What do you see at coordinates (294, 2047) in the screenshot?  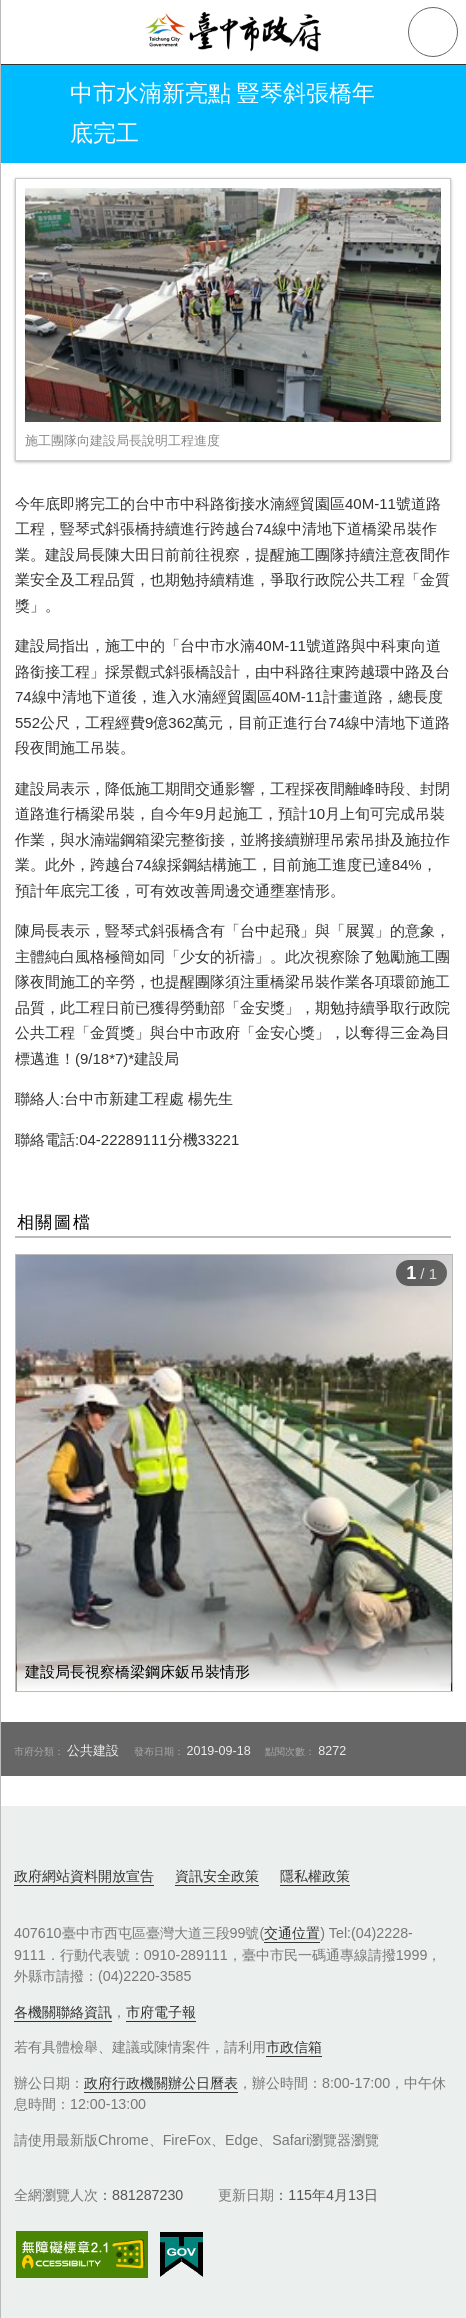 I see `市政信箱` at bounding box center [294, 2047].